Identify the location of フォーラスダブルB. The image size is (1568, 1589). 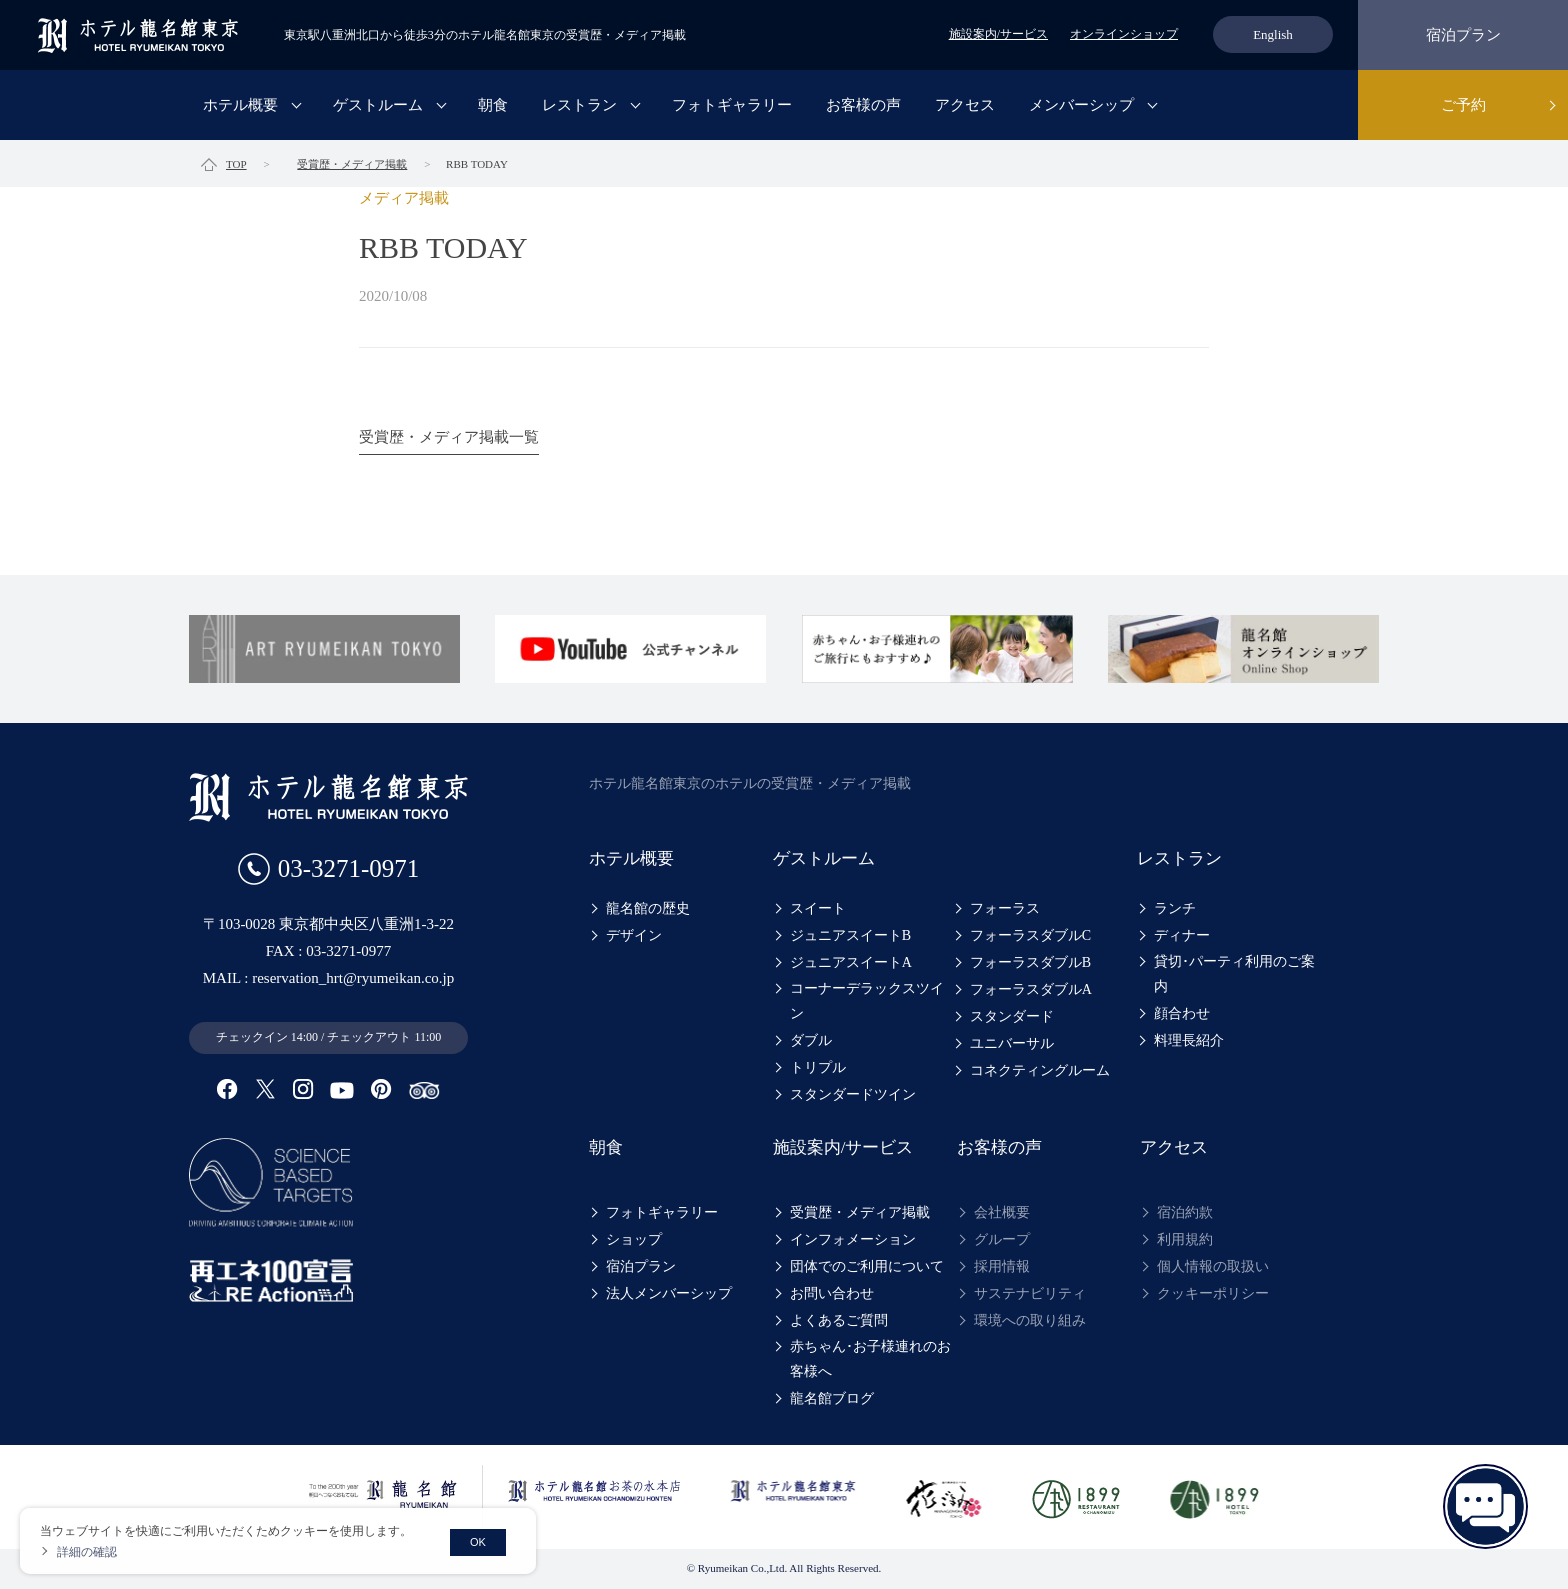
(1030, 962).